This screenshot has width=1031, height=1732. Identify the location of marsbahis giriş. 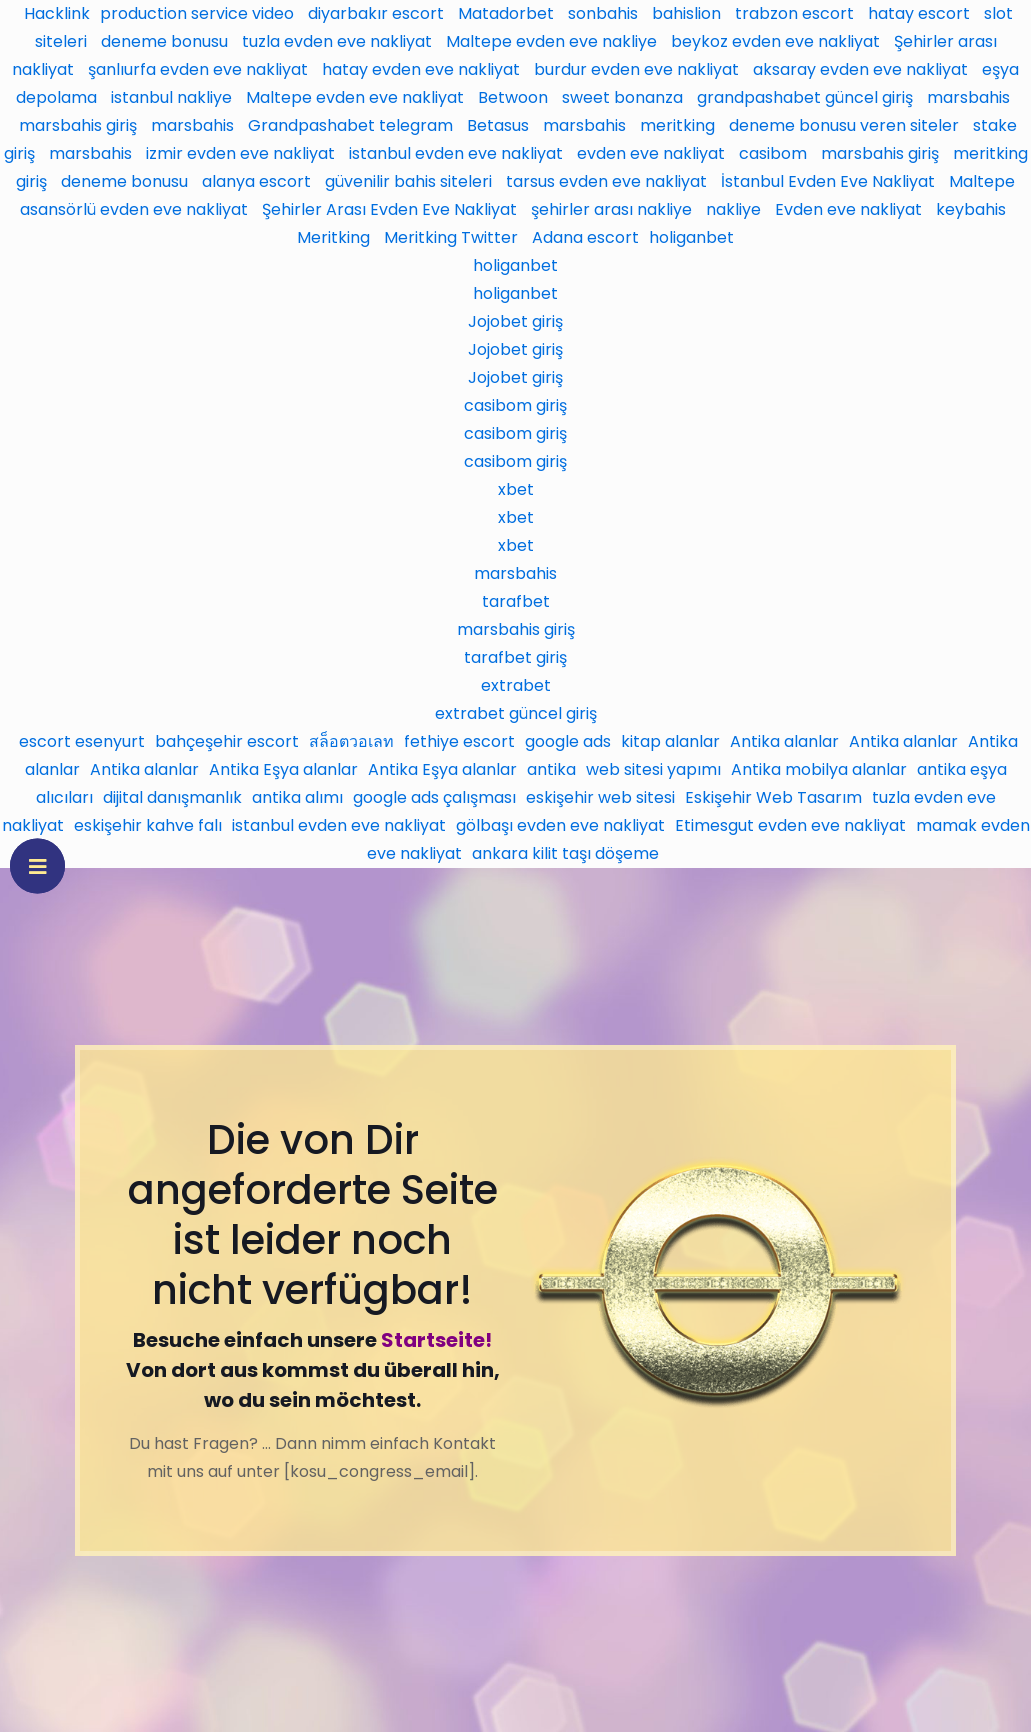
(78, 125).